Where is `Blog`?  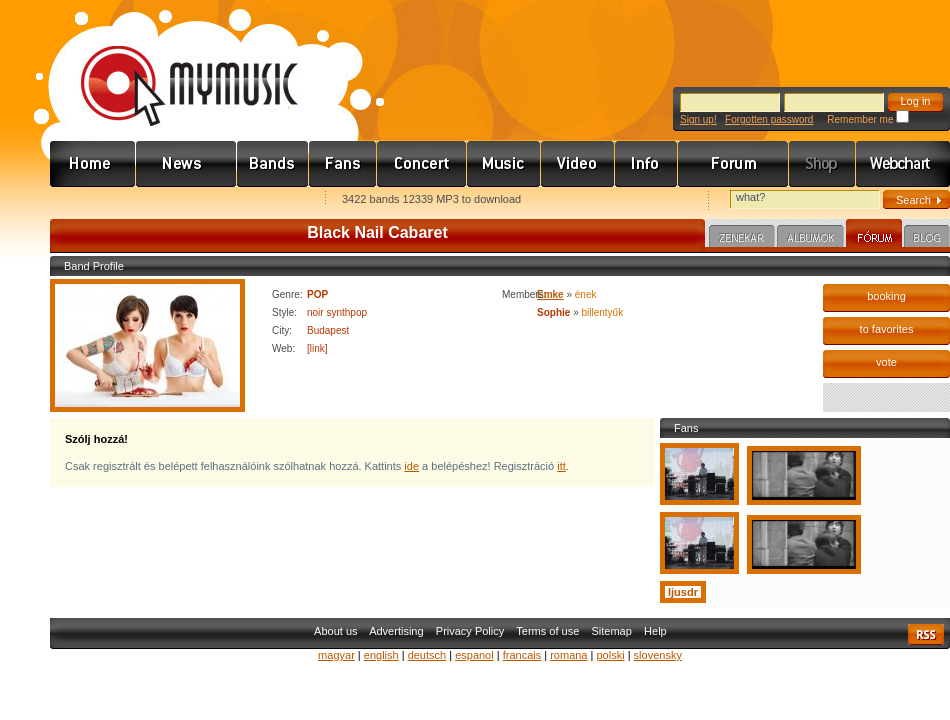 Blog is located at coordinates (927, 239).